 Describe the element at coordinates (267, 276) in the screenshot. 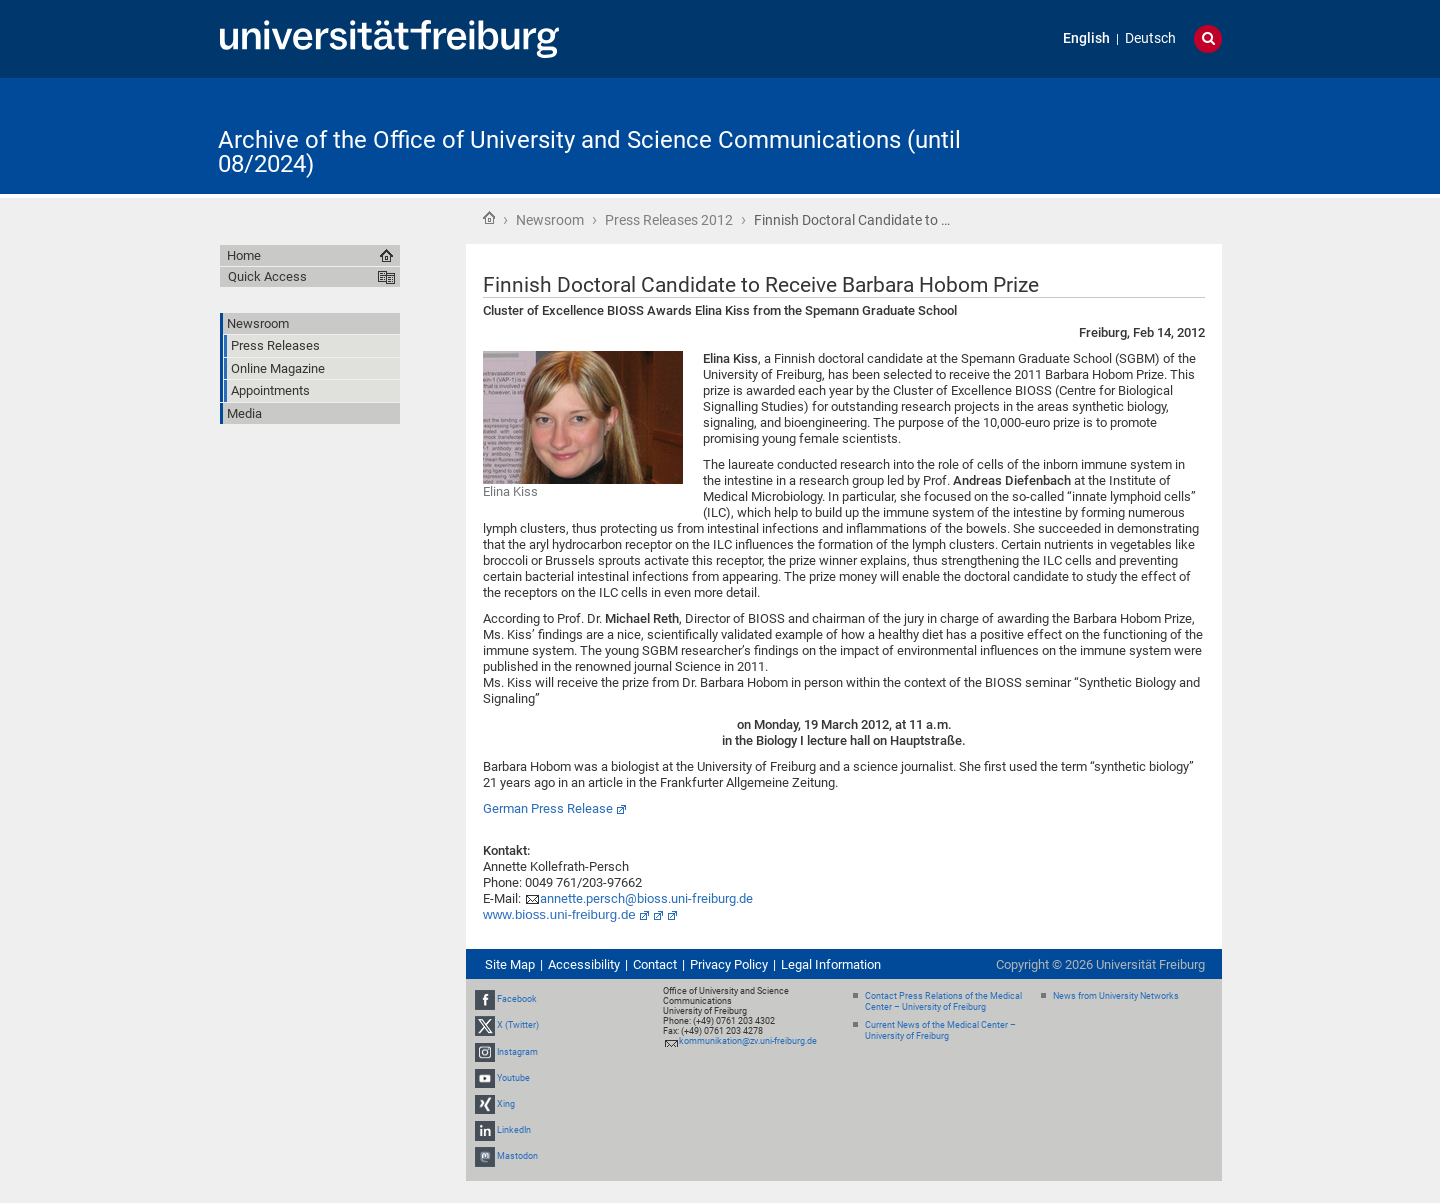

I see `Quick Access` at that location.